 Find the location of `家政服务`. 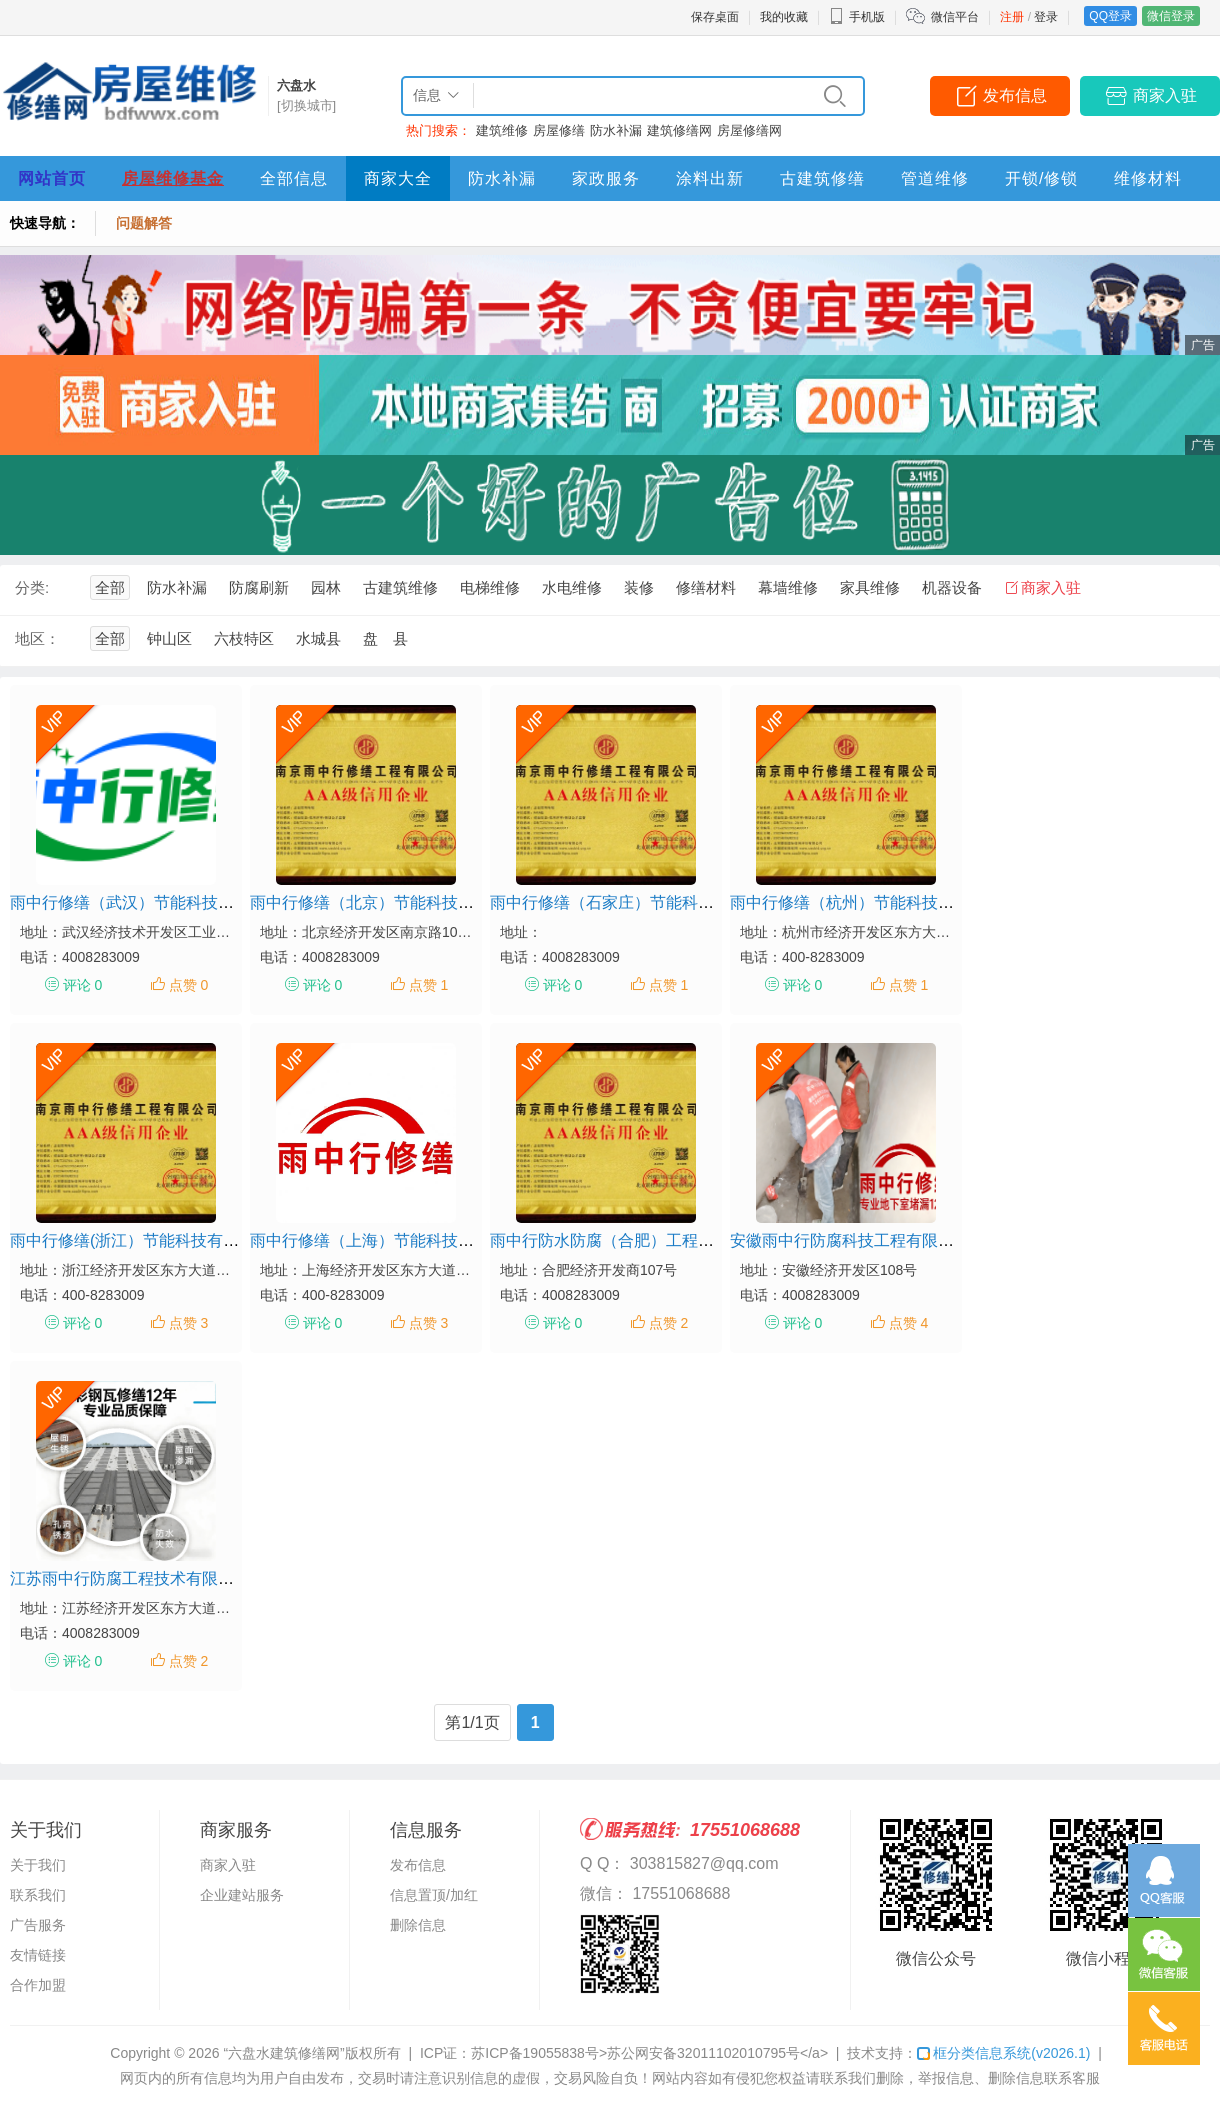

家政服务 is located at coordinates (606, 178).